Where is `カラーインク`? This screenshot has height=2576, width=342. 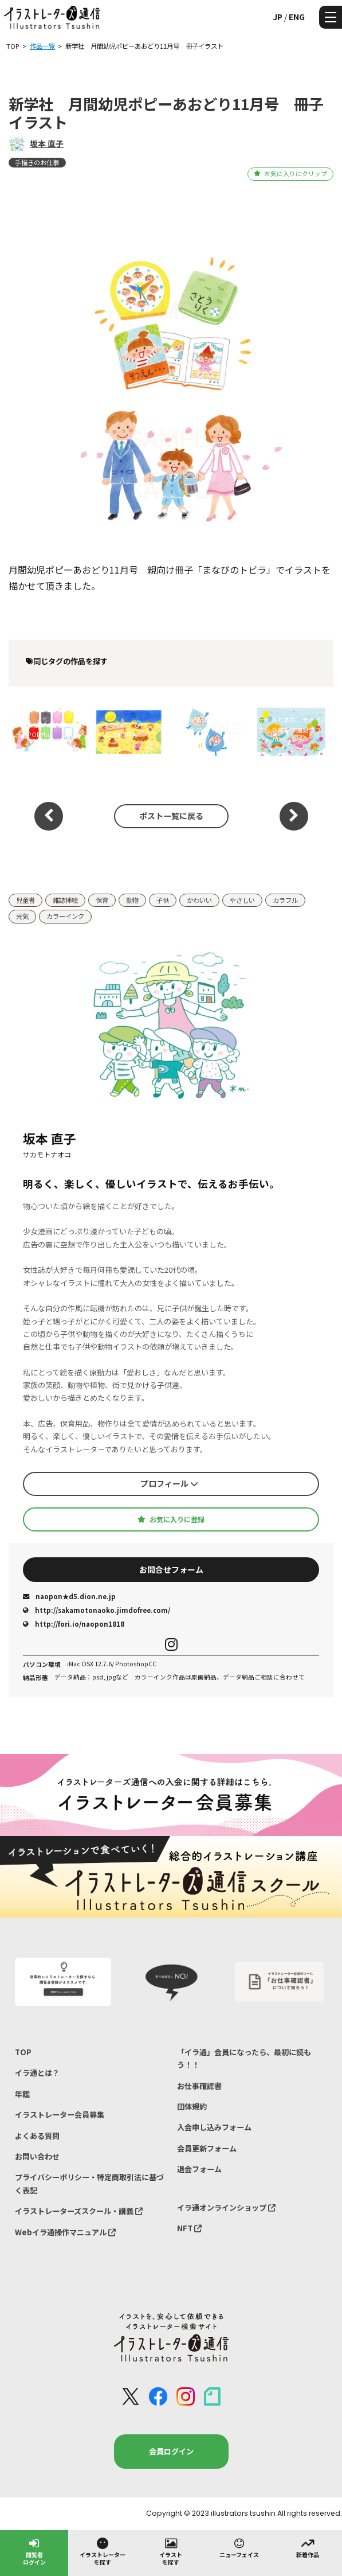
カラーインク is located at coordinates (65, 916).